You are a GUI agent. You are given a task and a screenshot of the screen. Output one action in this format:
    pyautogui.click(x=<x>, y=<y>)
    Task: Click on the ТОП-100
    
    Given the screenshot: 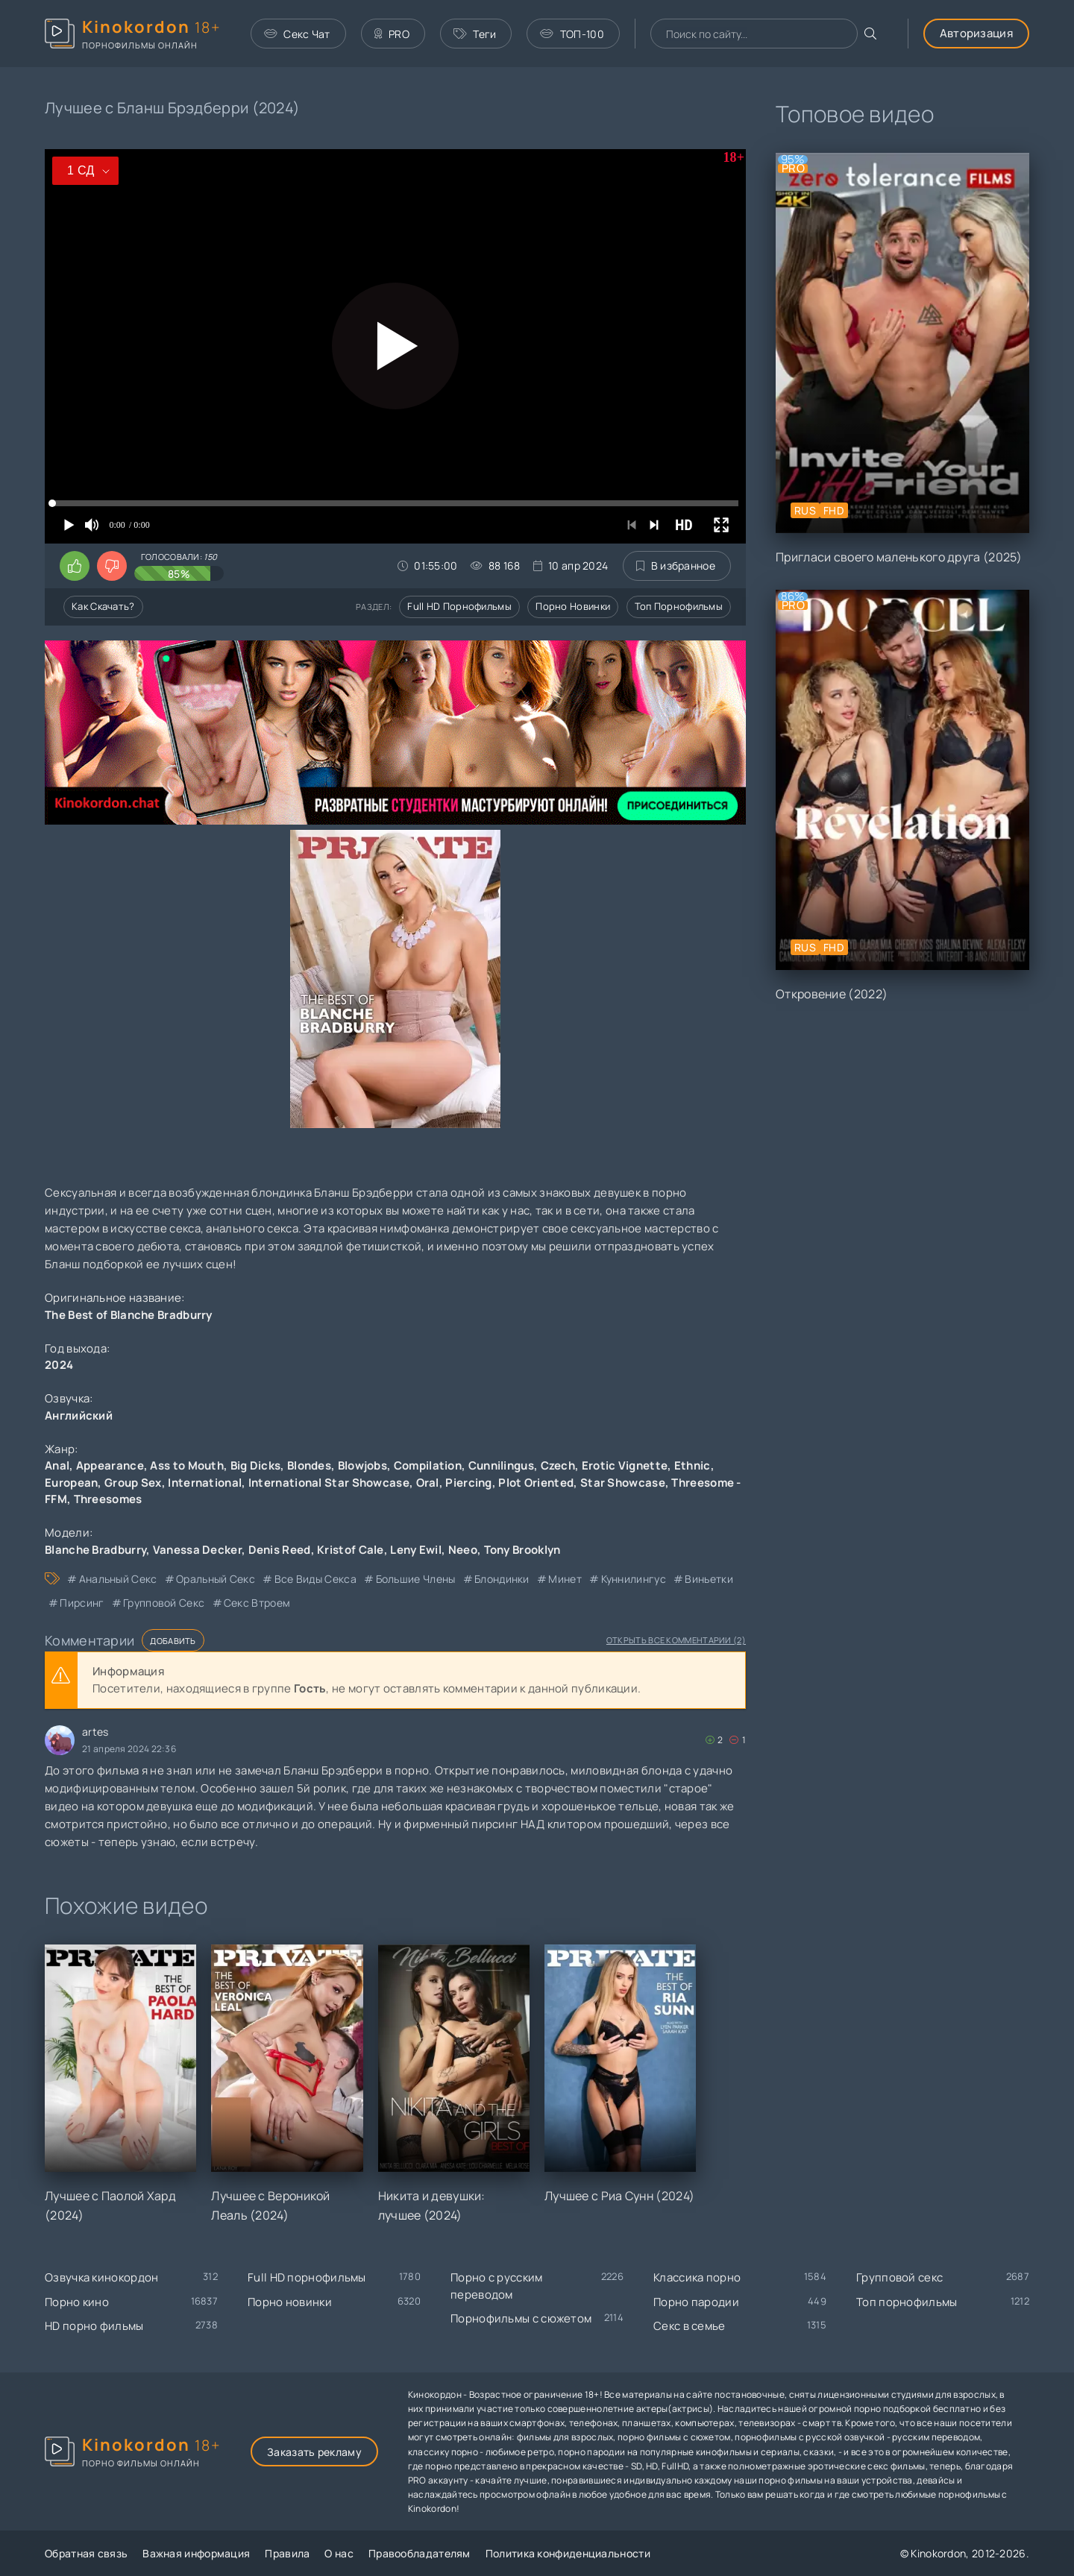 What is the action you would take?
    pyautogui.click(x=571, y=34)
    